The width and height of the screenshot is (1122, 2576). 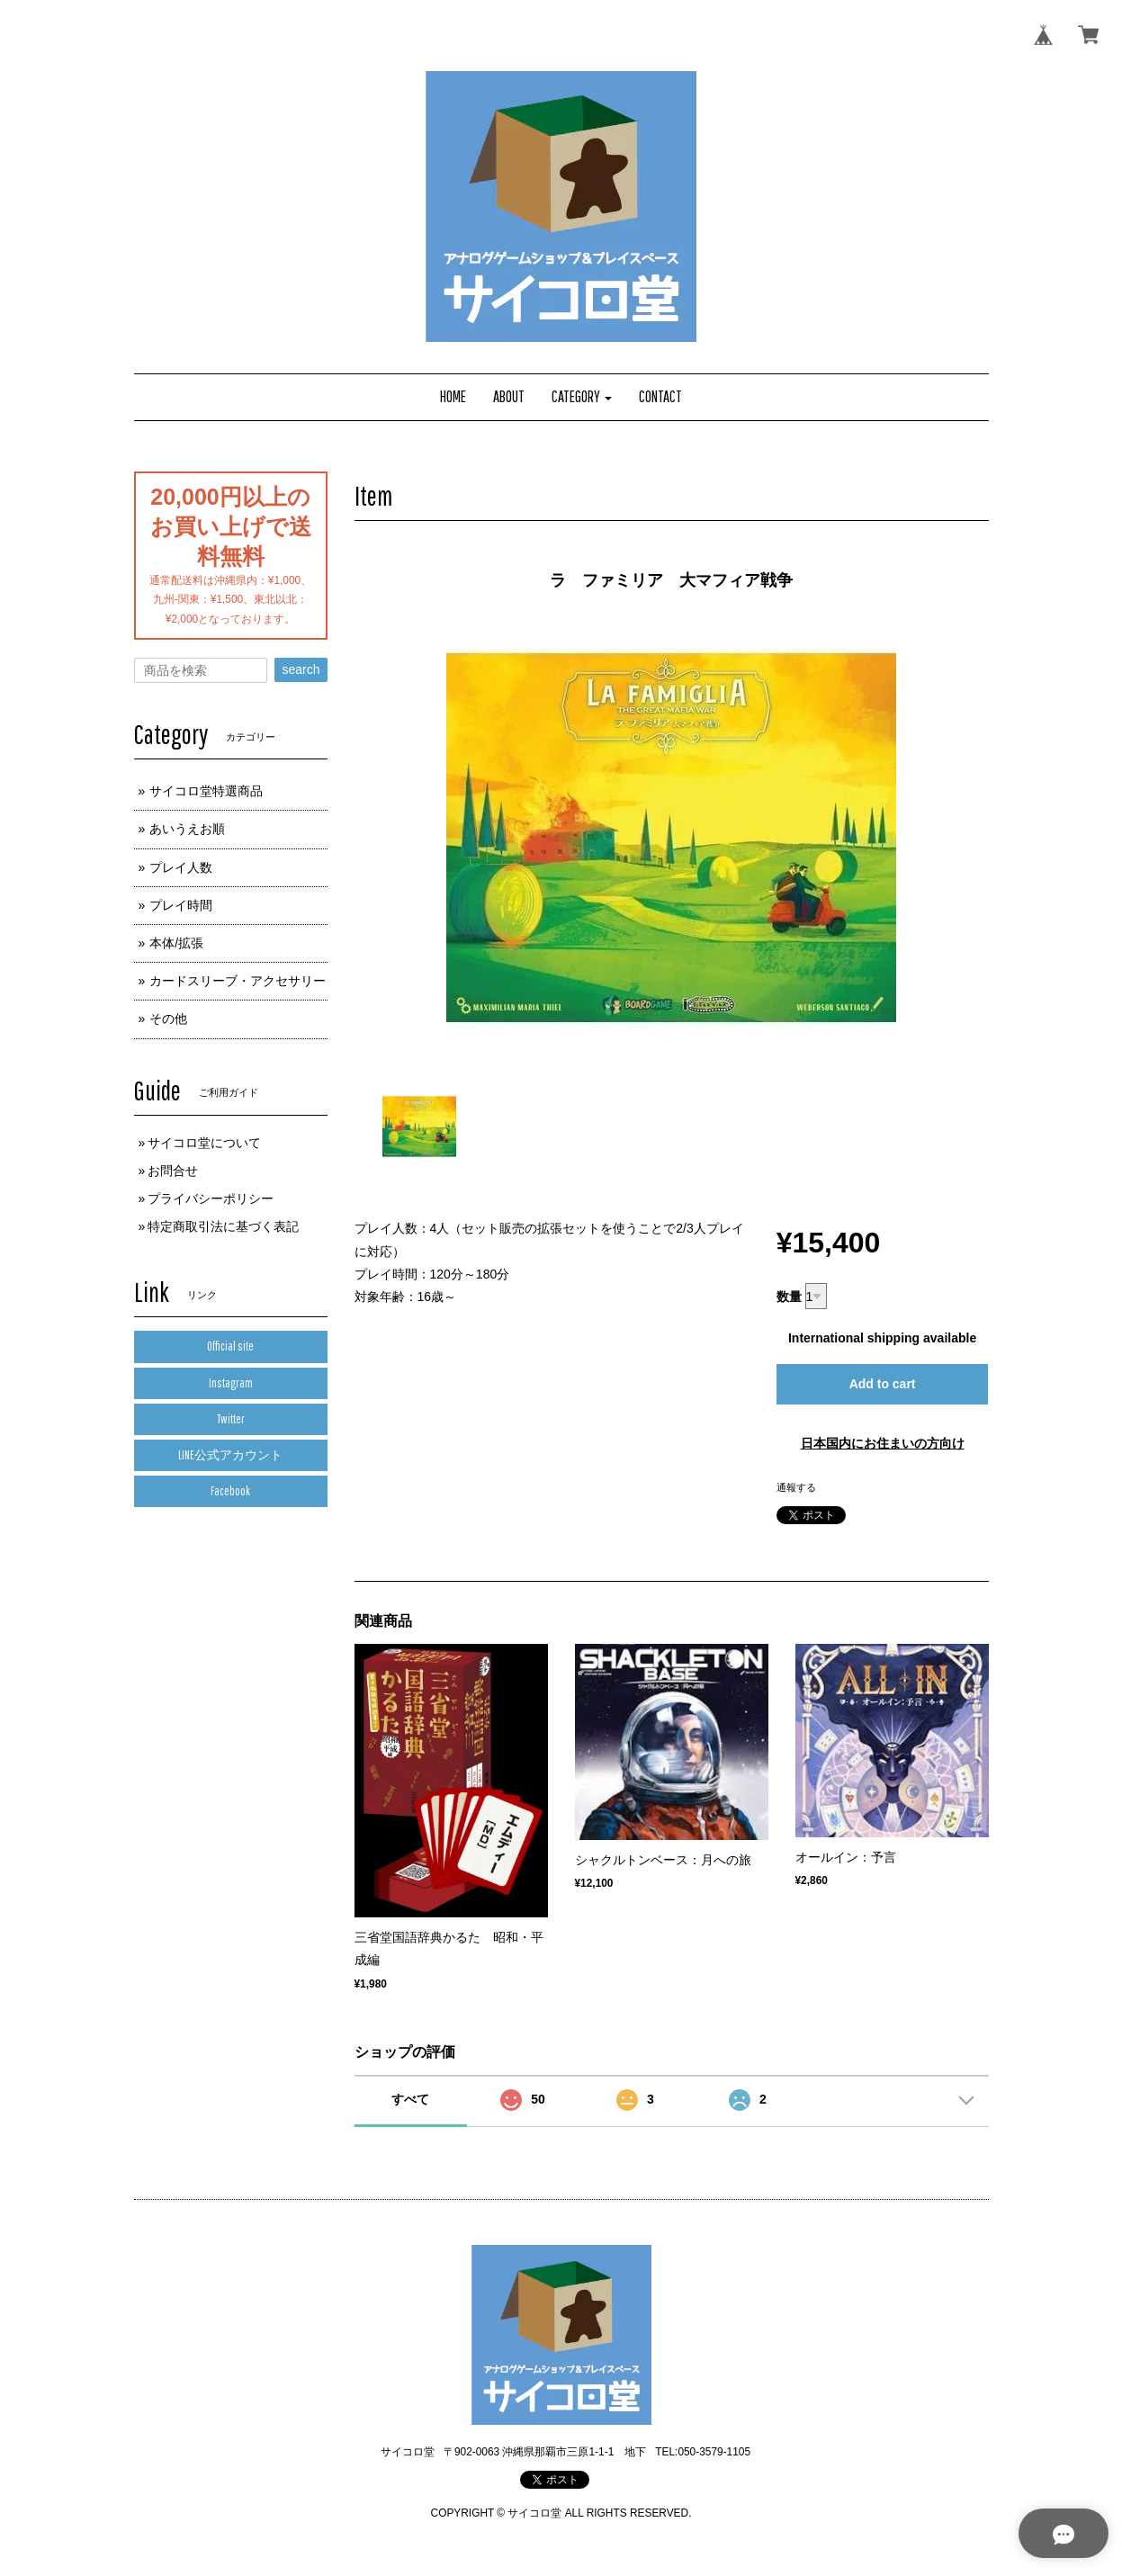 I want to click on LINE公式アカウント, so click(x=230, y=1455).